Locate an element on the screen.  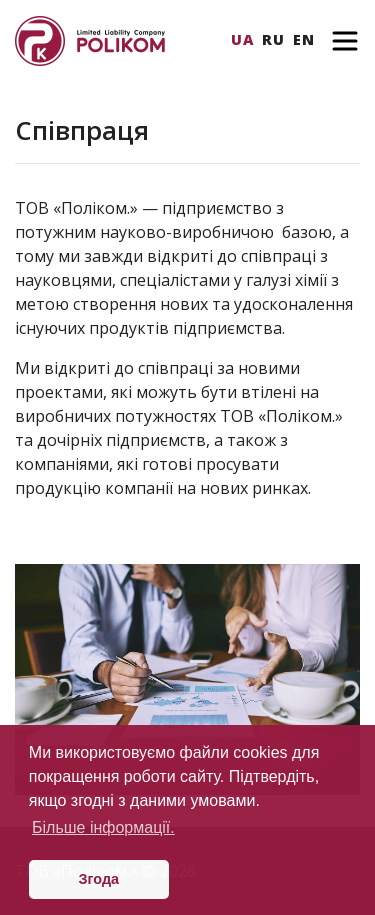
En is located at coordinates (304, 39).